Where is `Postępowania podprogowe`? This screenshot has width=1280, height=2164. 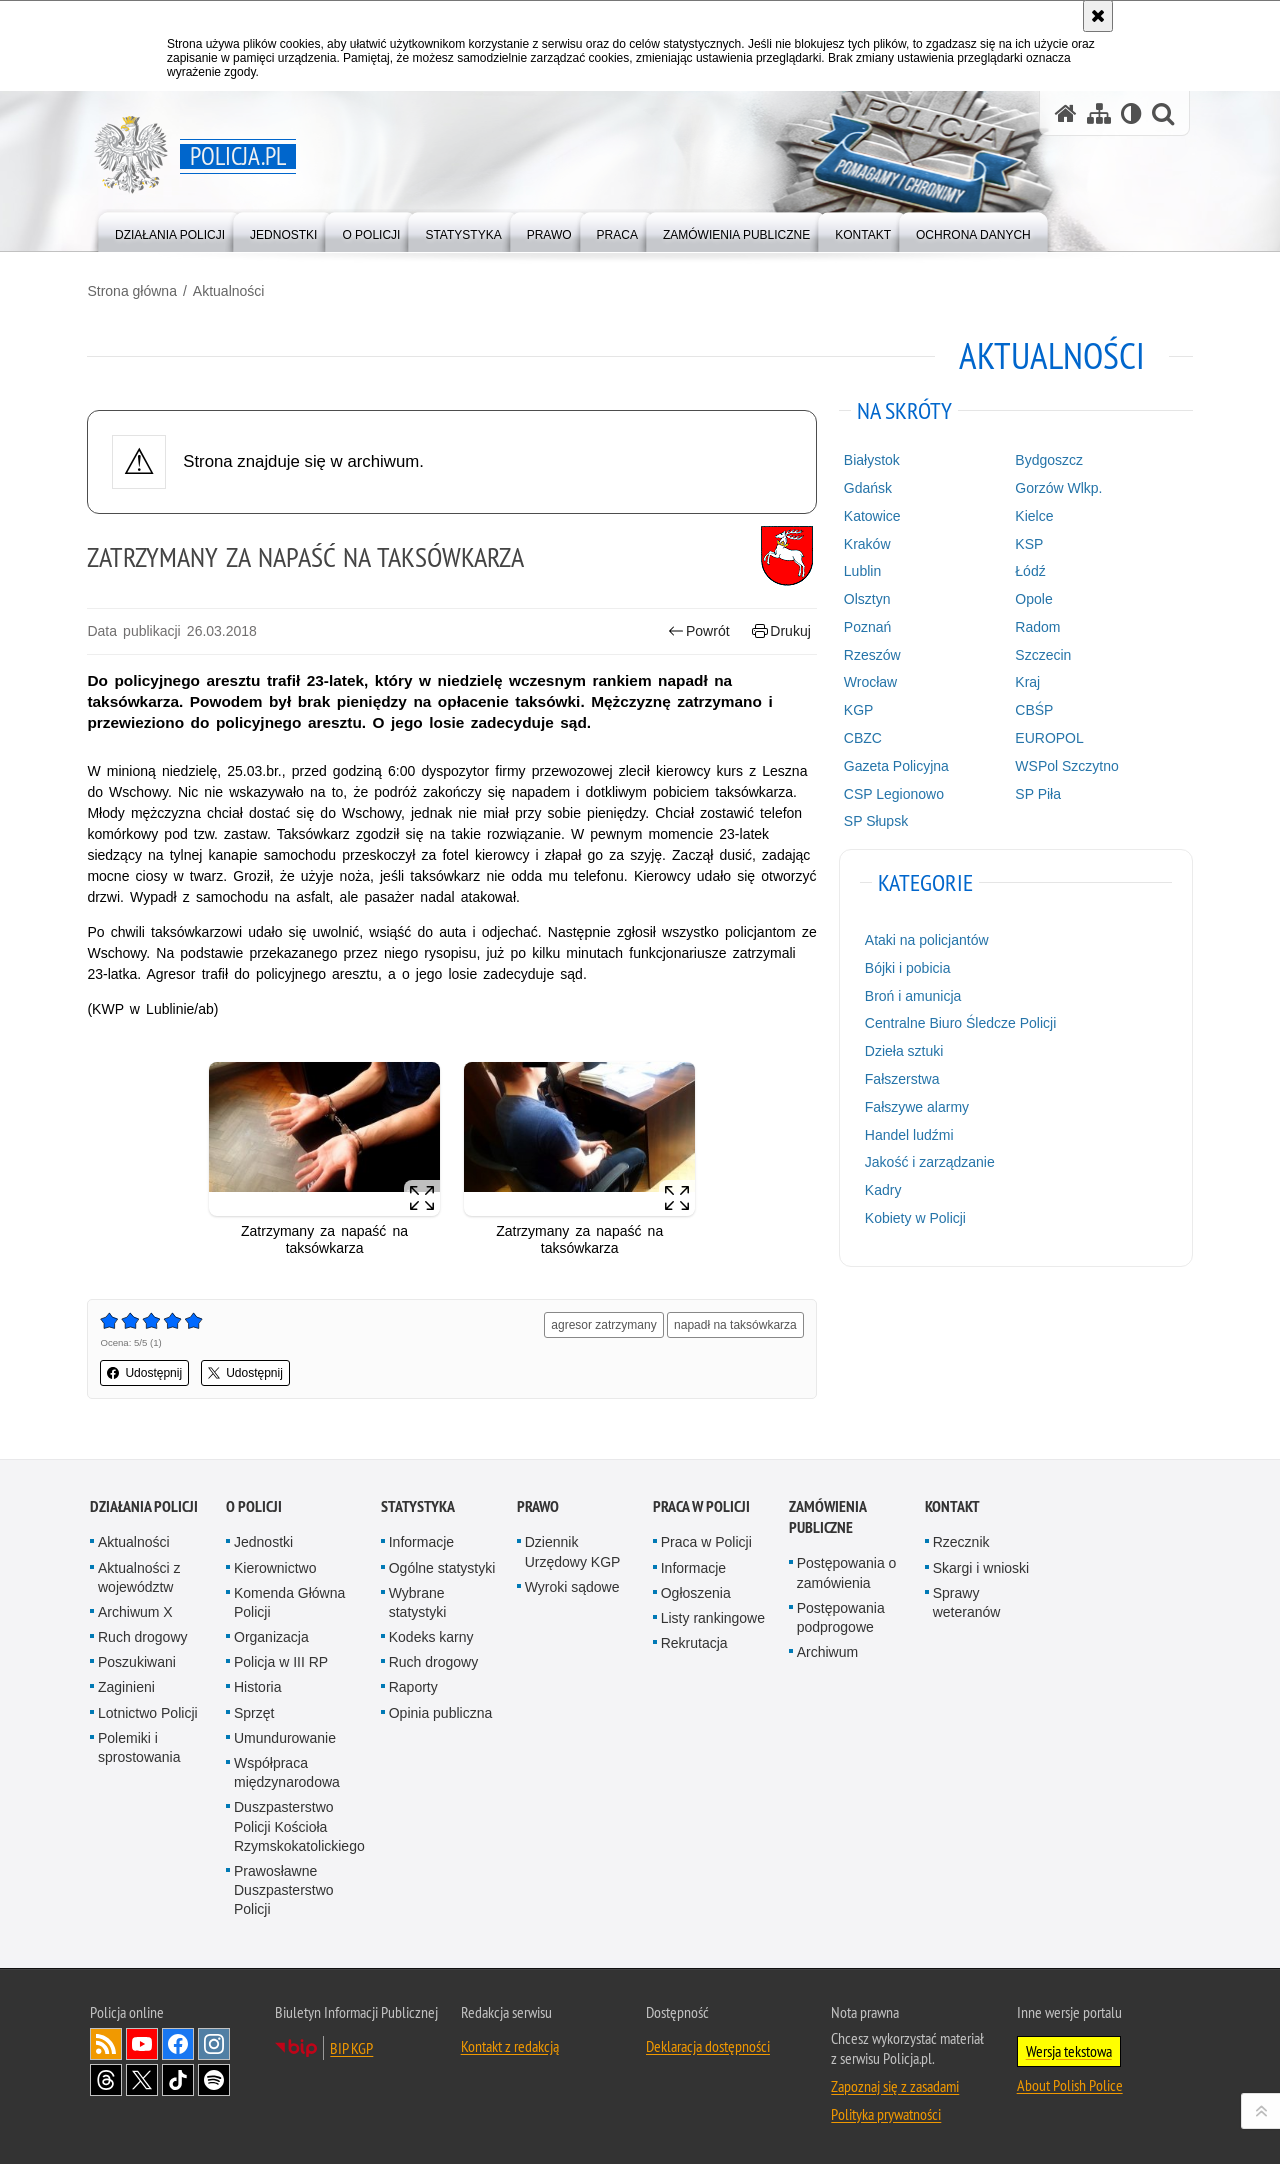 Postępowania podprogowe is located at coordinates (841, 1615).